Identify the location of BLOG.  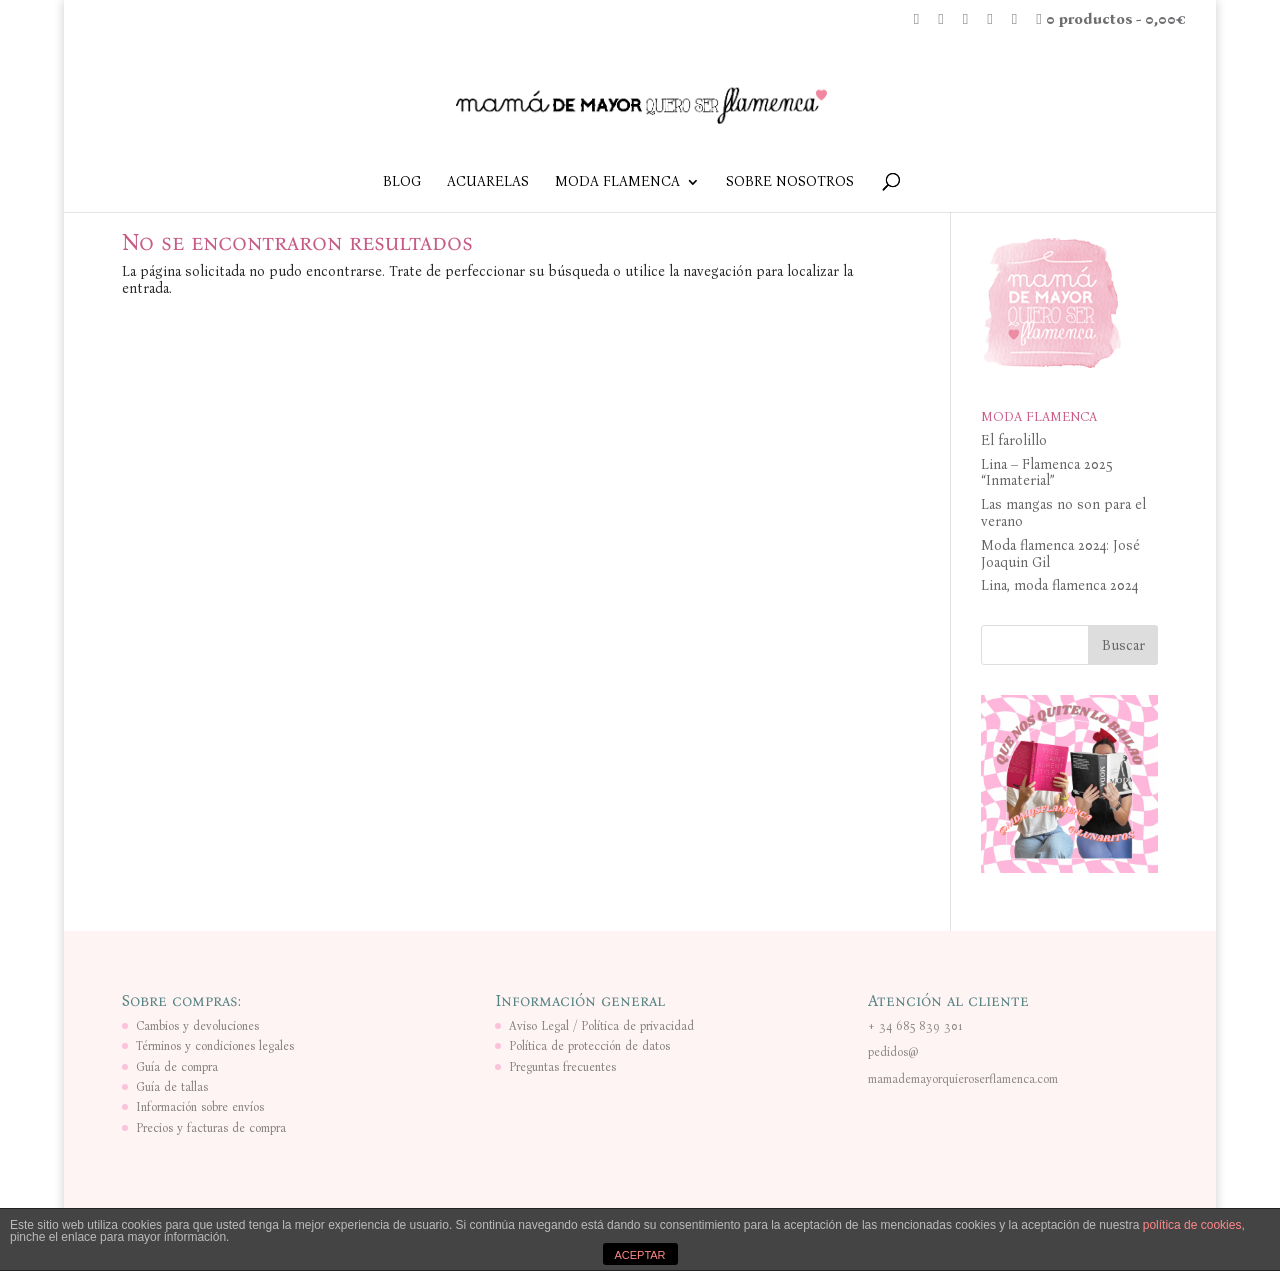
(402, 182).